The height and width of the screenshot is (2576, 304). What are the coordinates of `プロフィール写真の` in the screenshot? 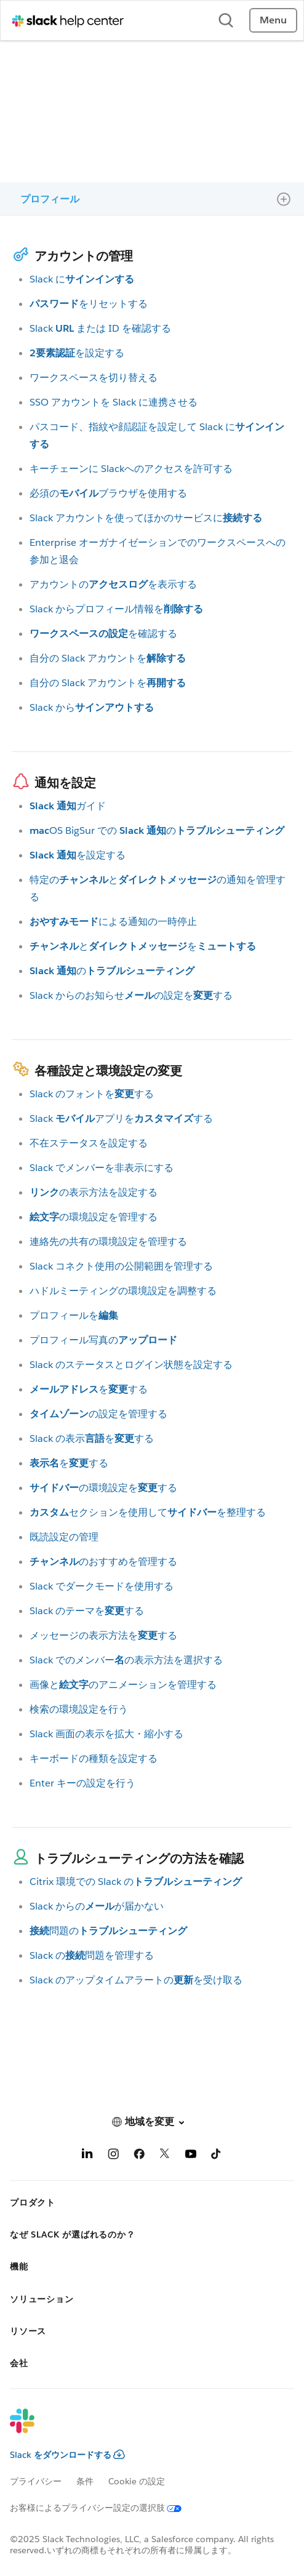 It's located at (103, 1340).